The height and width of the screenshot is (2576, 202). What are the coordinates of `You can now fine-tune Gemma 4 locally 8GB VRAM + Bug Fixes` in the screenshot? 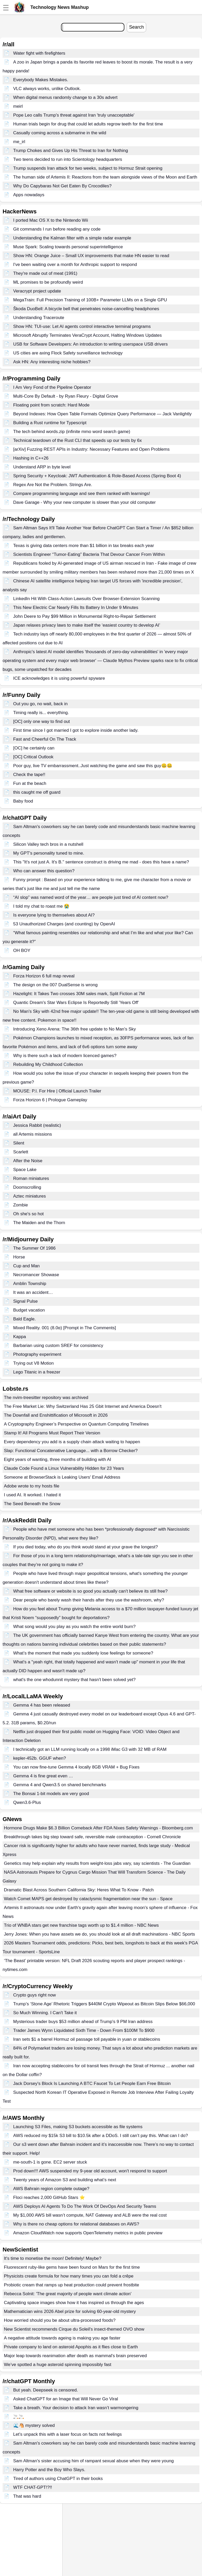 It's located at (76, 1767).